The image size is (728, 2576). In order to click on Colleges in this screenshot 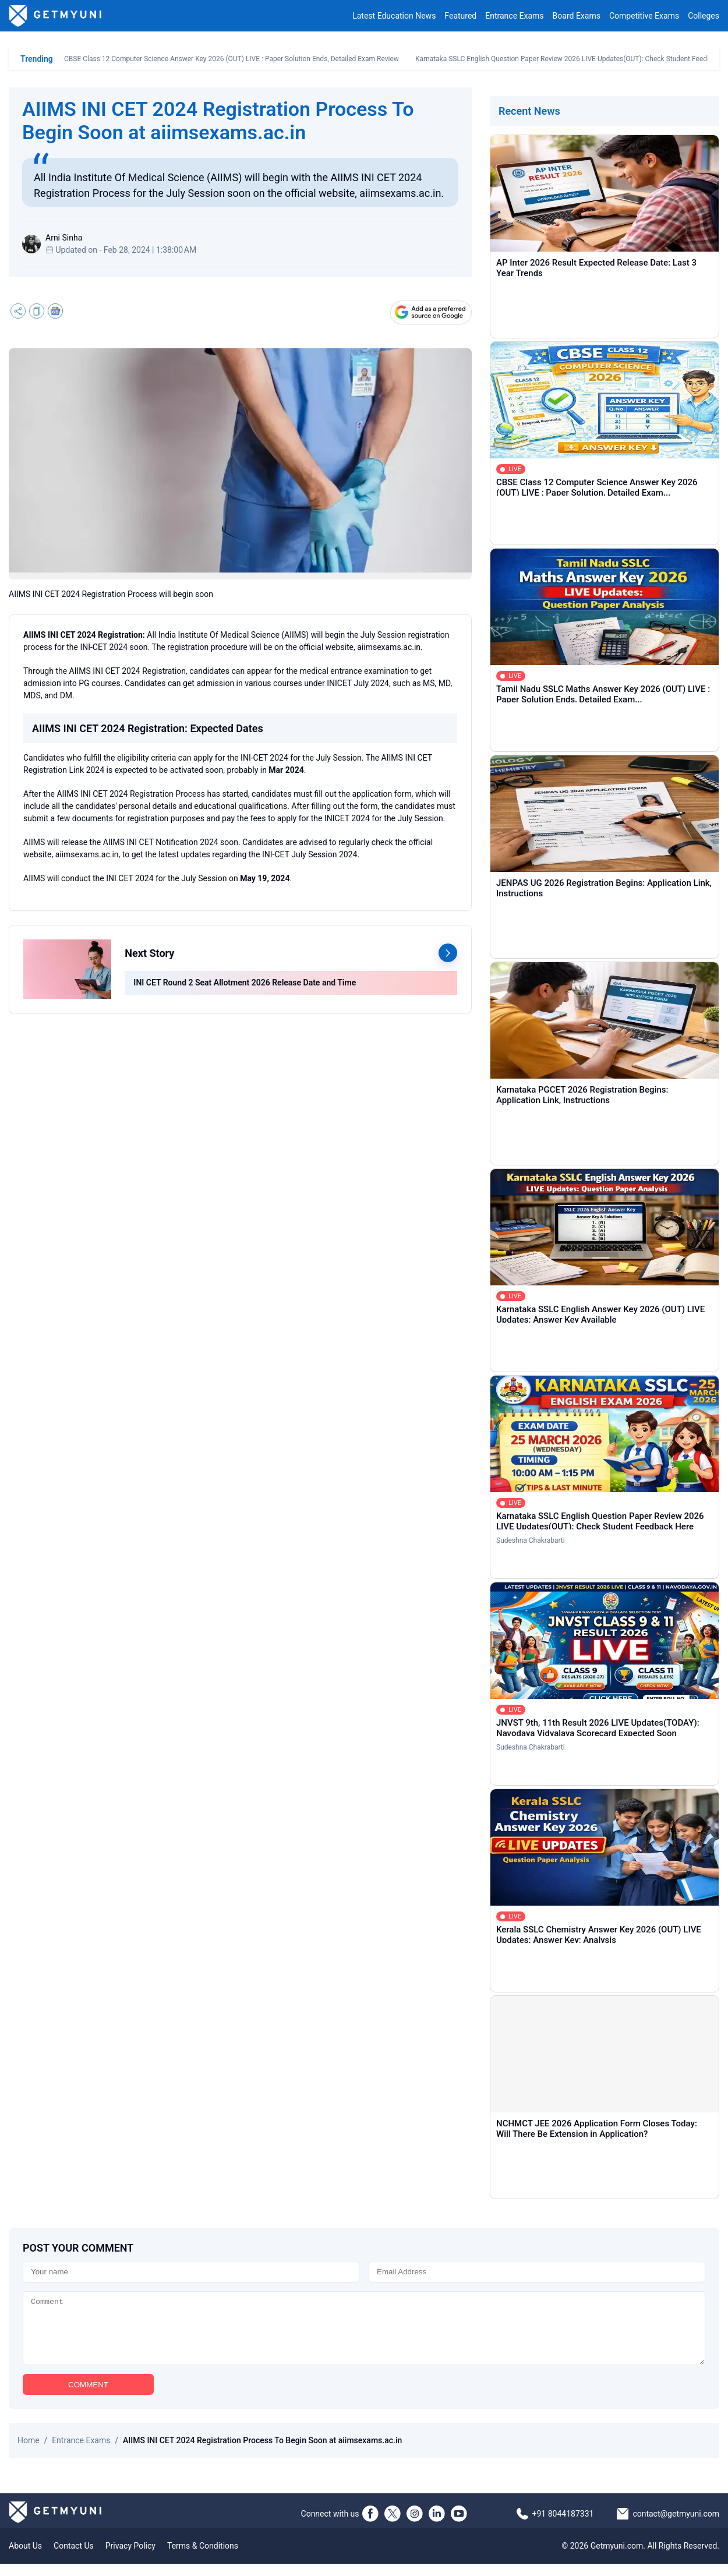, I will do `click(703, 15)`.